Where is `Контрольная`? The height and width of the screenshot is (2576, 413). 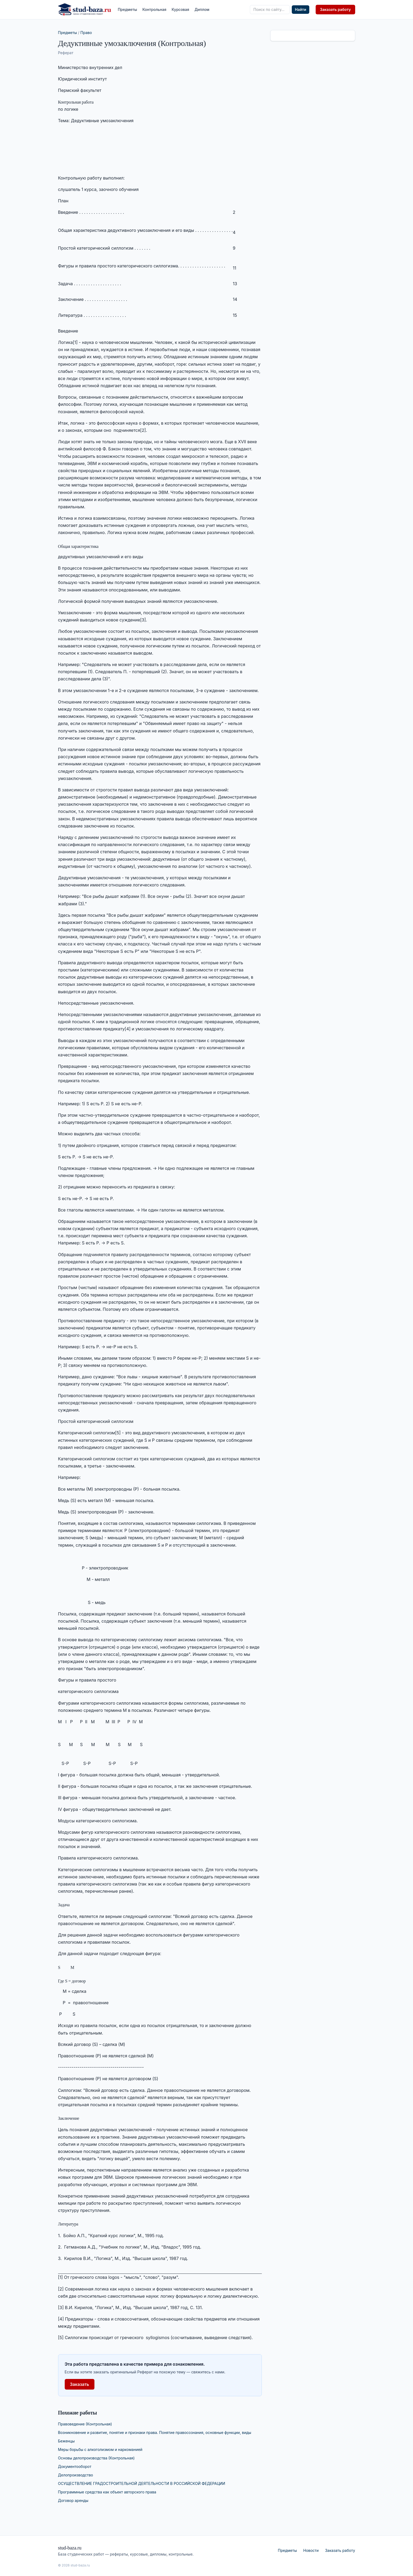 Контрольная is located at coordinates (154, 9).